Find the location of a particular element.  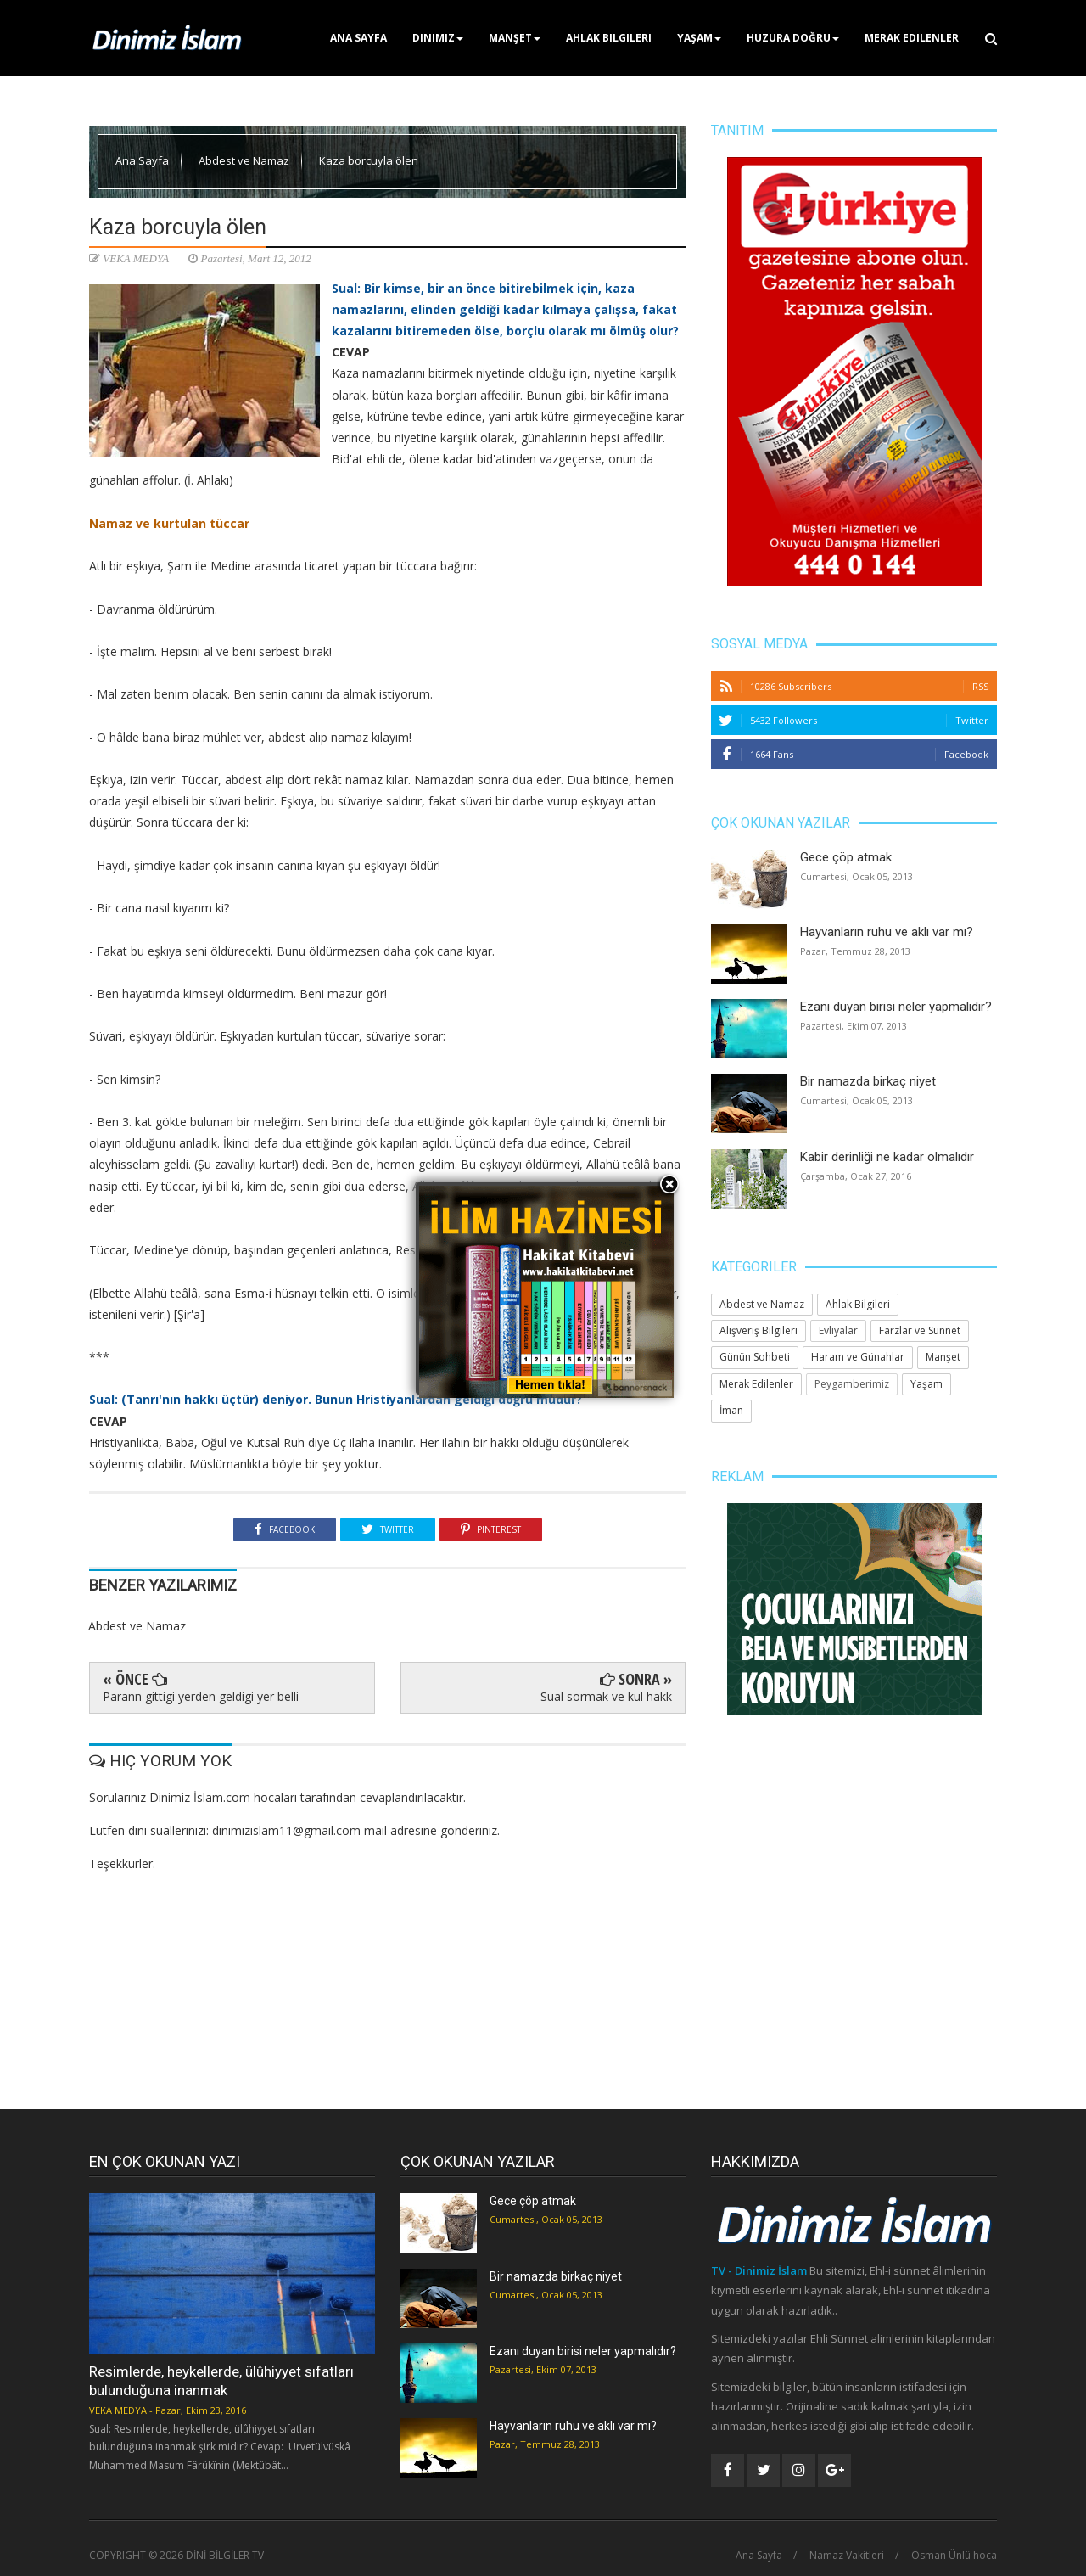

Abdest ve Namaz is located at coordinates (245, 160).